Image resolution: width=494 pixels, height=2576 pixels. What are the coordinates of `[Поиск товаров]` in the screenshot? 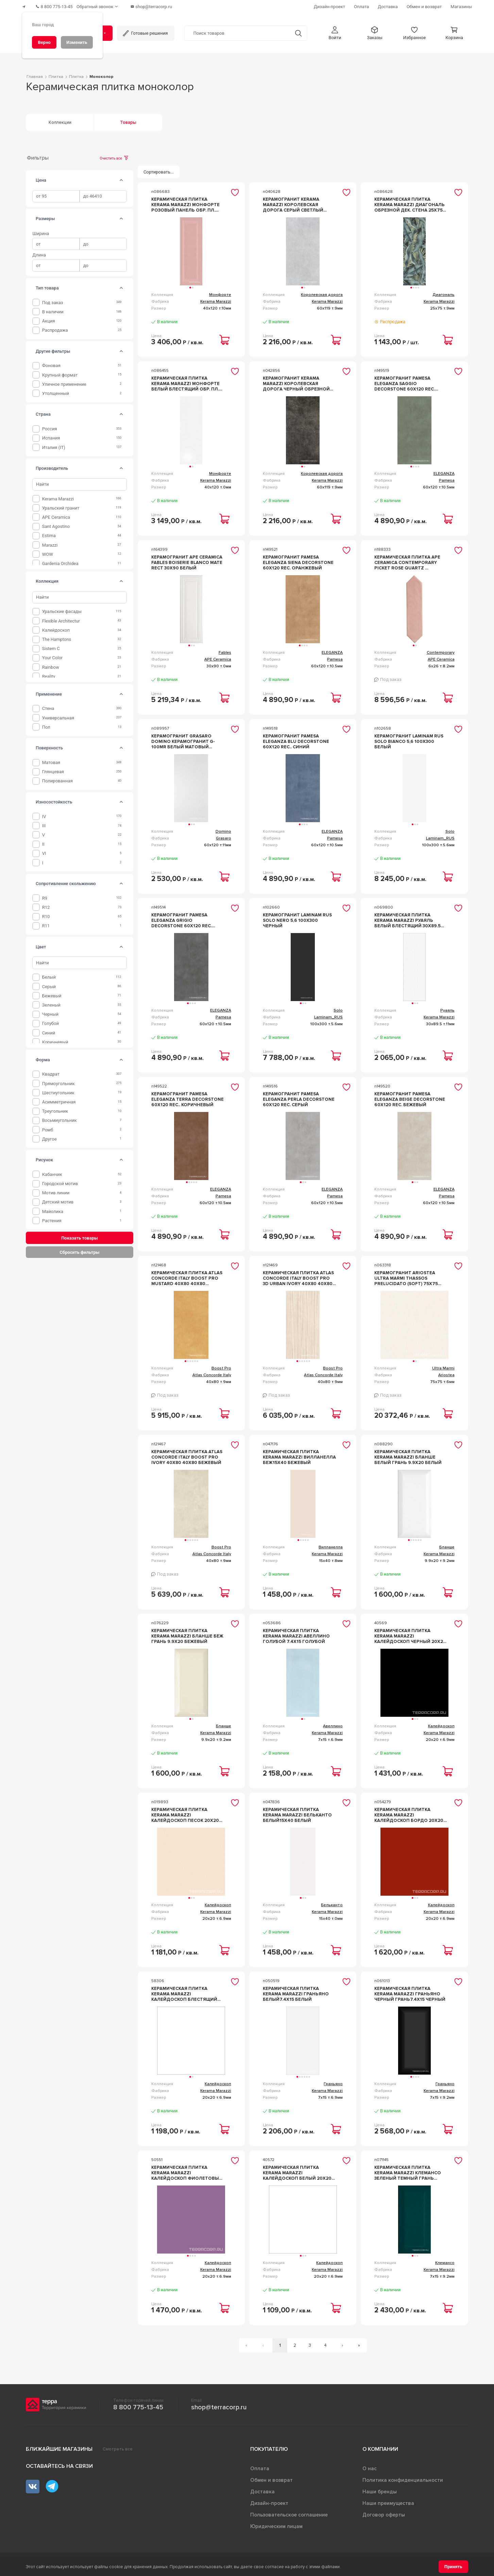 It's located at (237, 30).